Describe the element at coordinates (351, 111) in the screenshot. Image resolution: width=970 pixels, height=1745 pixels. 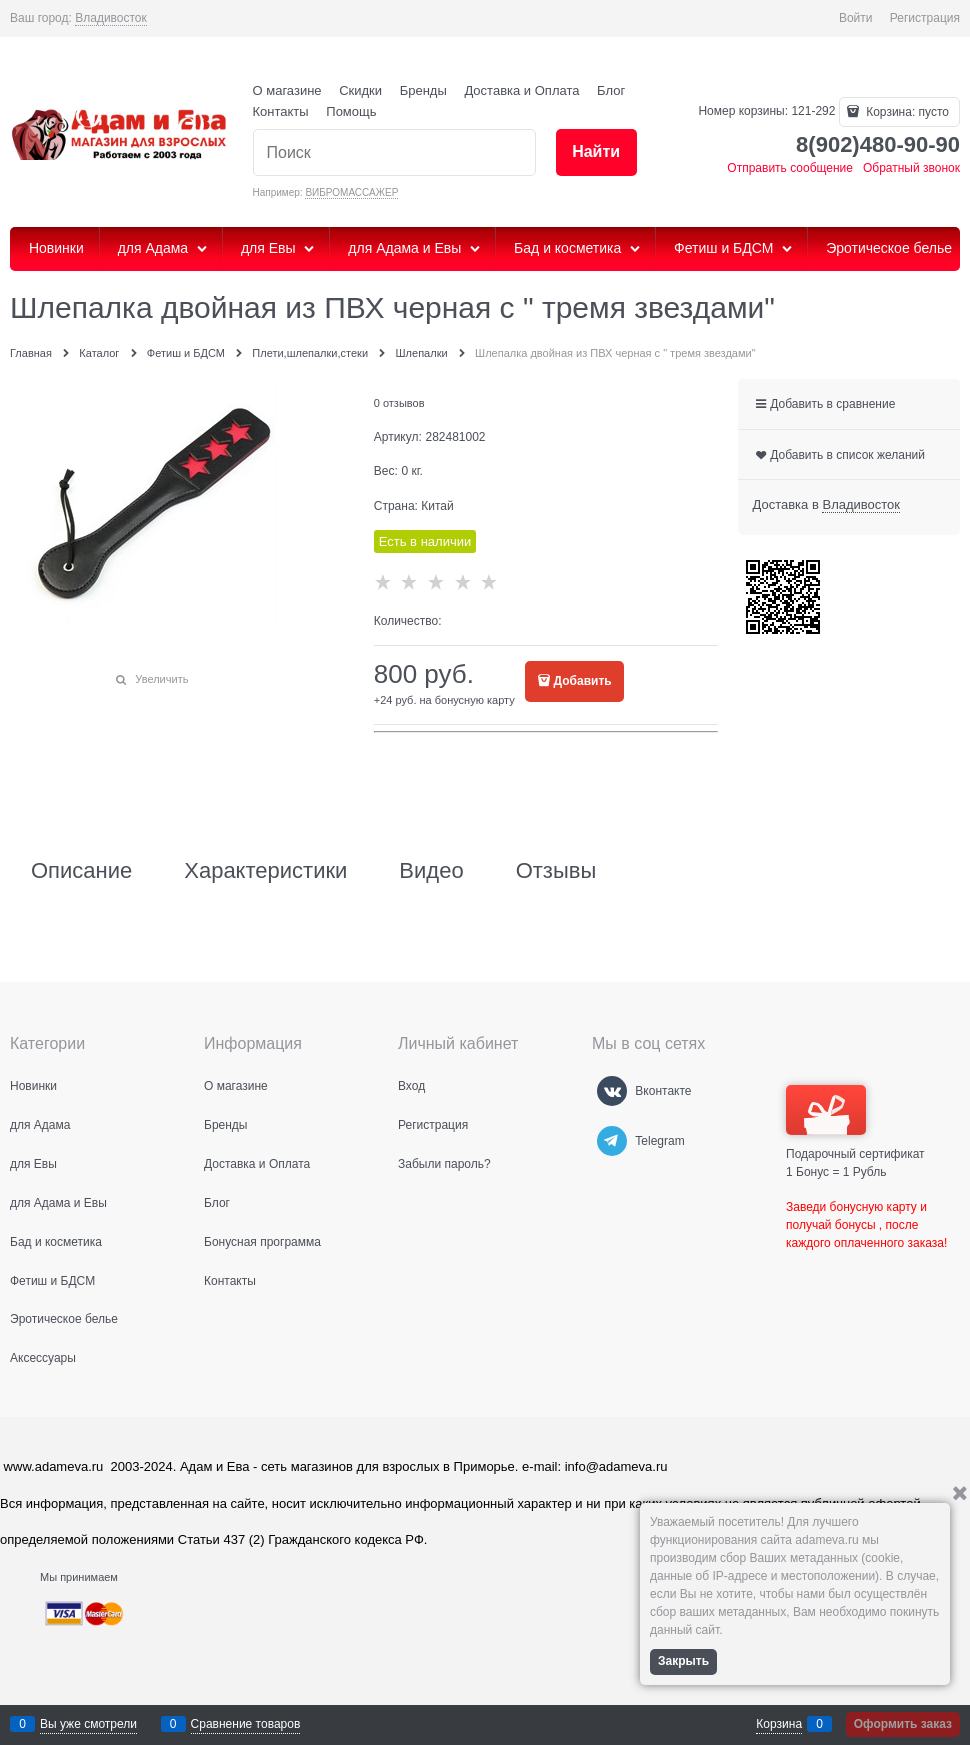
I see `Помощь` at that location.